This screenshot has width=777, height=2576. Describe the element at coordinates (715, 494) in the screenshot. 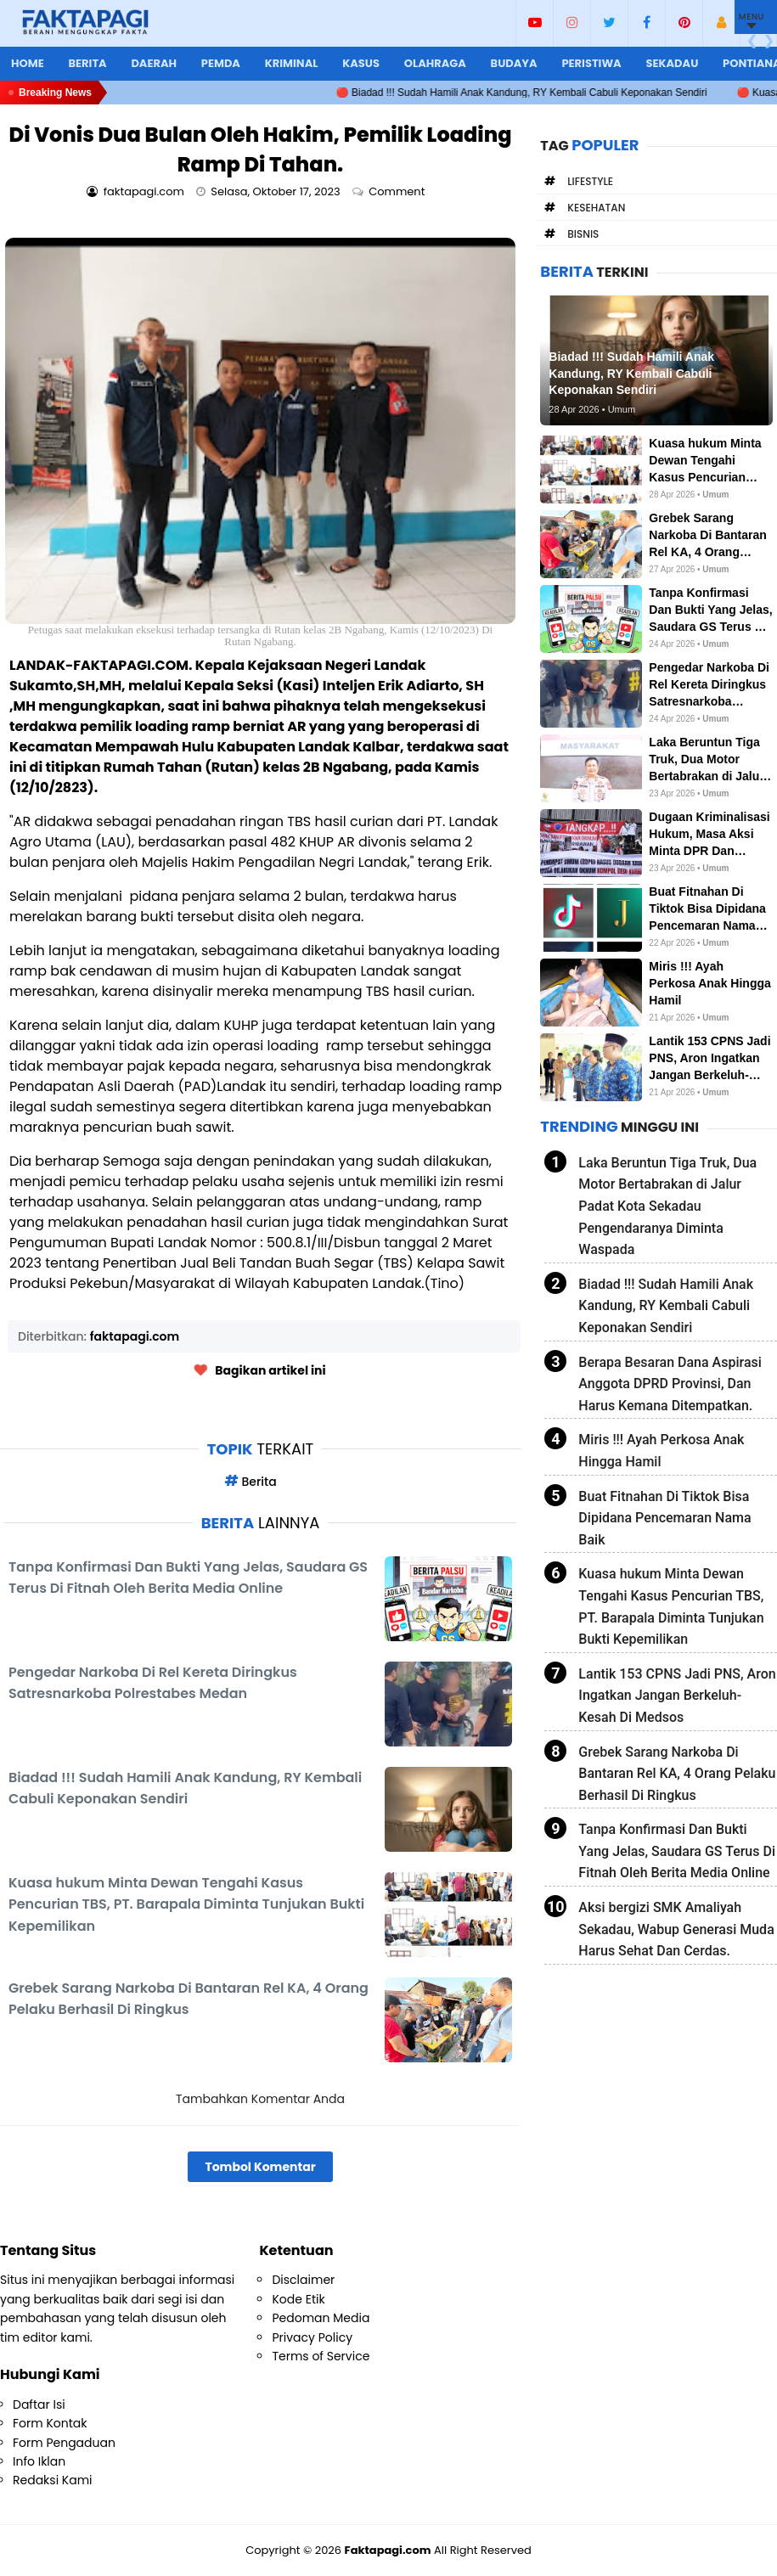

I see `Umum` at that location.